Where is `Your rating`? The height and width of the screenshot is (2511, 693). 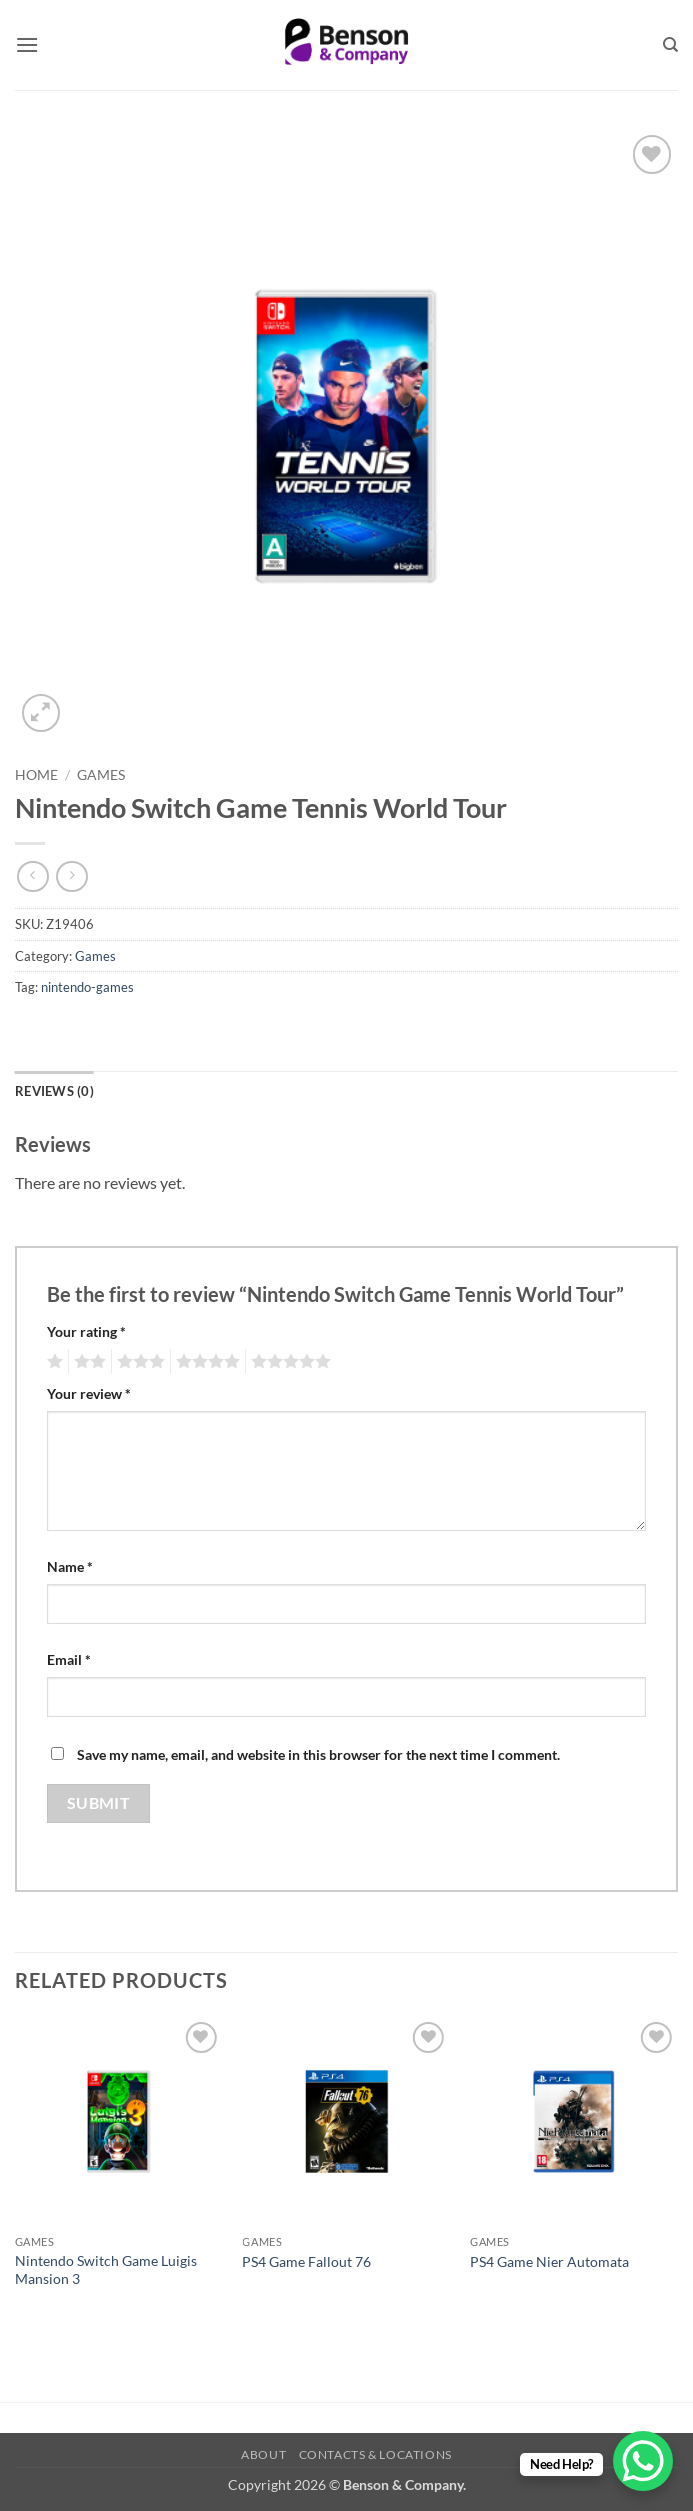
Your rating is located at coordinates (86, 1331).